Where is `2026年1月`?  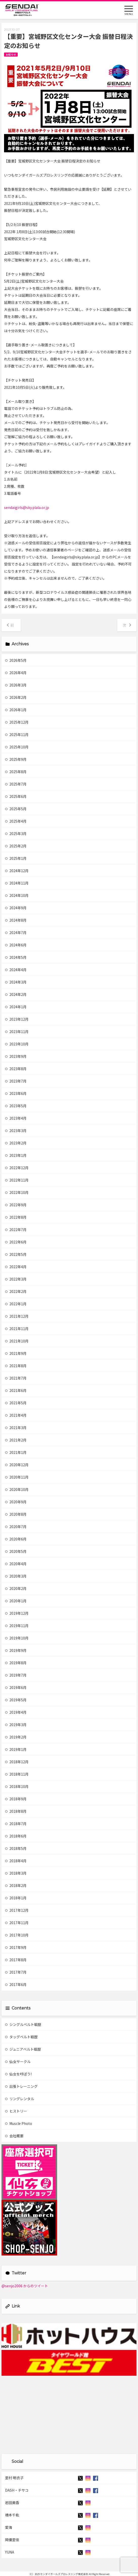
2026年1月 is located at coordinates (16, 709).